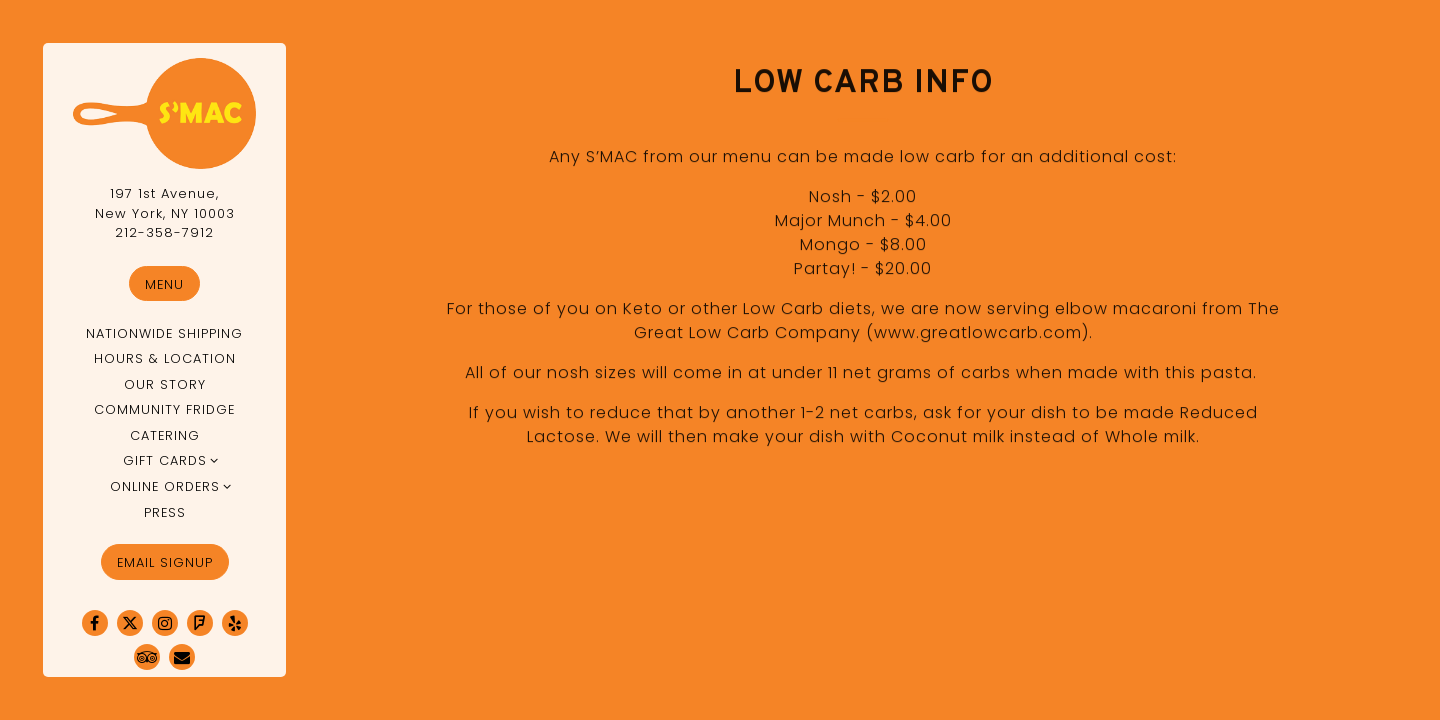  What do you see at coordinates (164, 232) in the screenshot?
I see `212-358-7912` at bounding box center [164, 232].